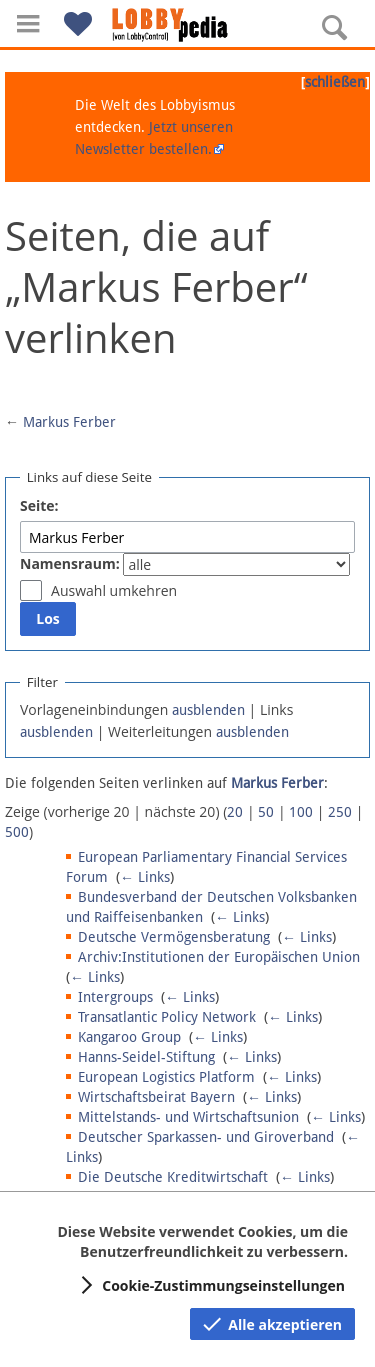 The width and height of the screenshot is (375, 1367). I want to click on schließen, so click(335, 82).